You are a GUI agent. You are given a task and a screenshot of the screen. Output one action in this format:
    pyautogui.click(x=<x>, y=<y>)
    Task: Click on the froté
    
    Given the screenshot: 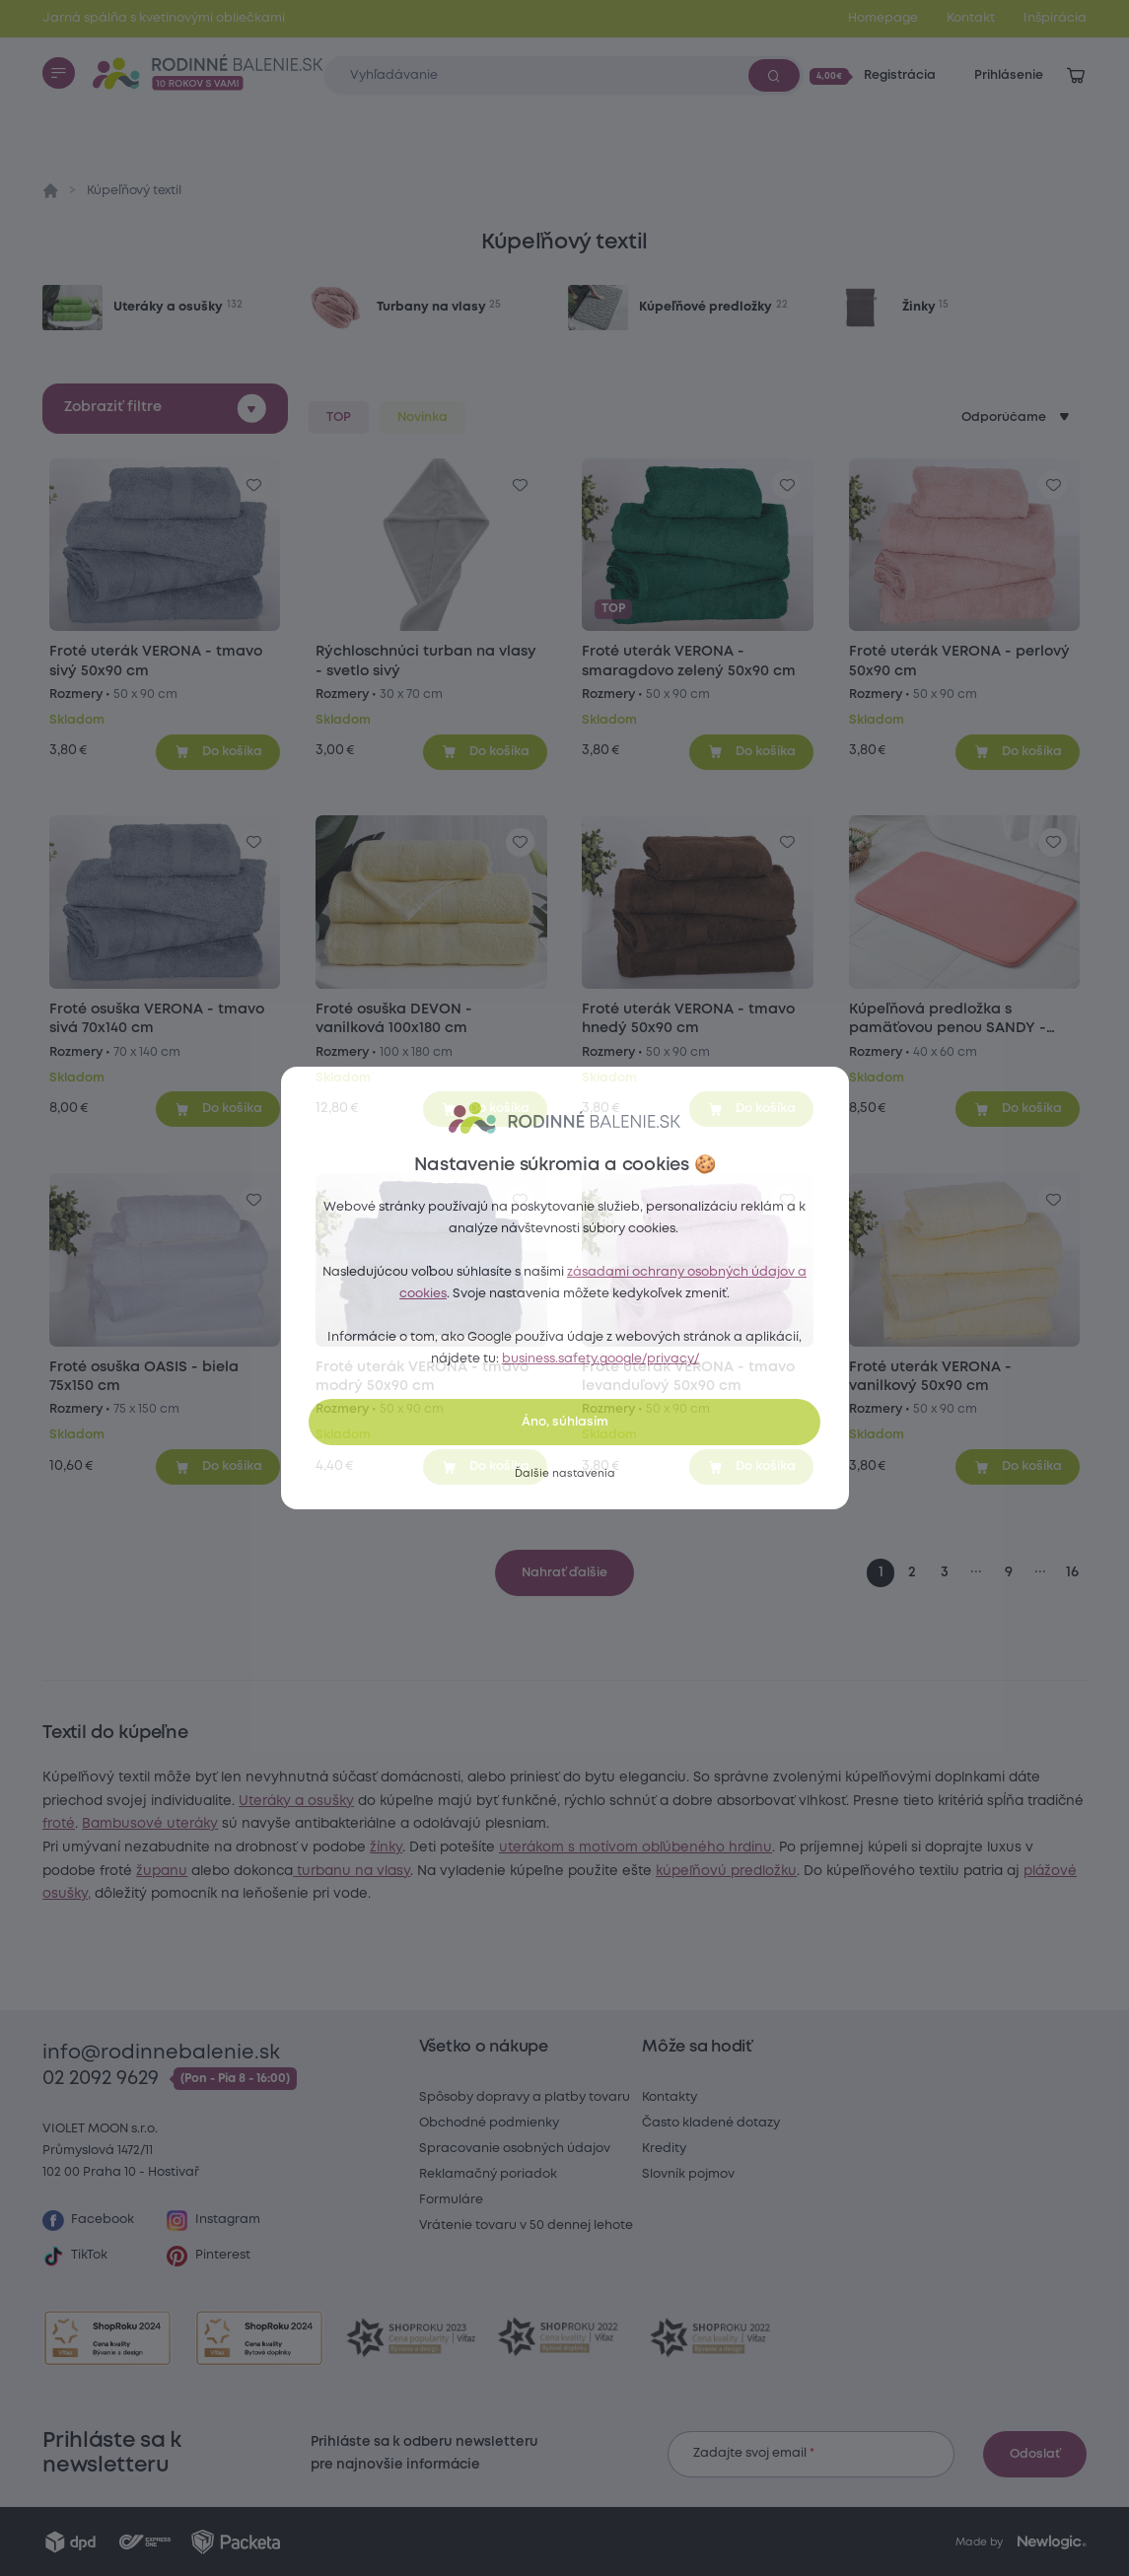 What is the action you would take?
    pyautogui.click(x=293, y=1847)
    